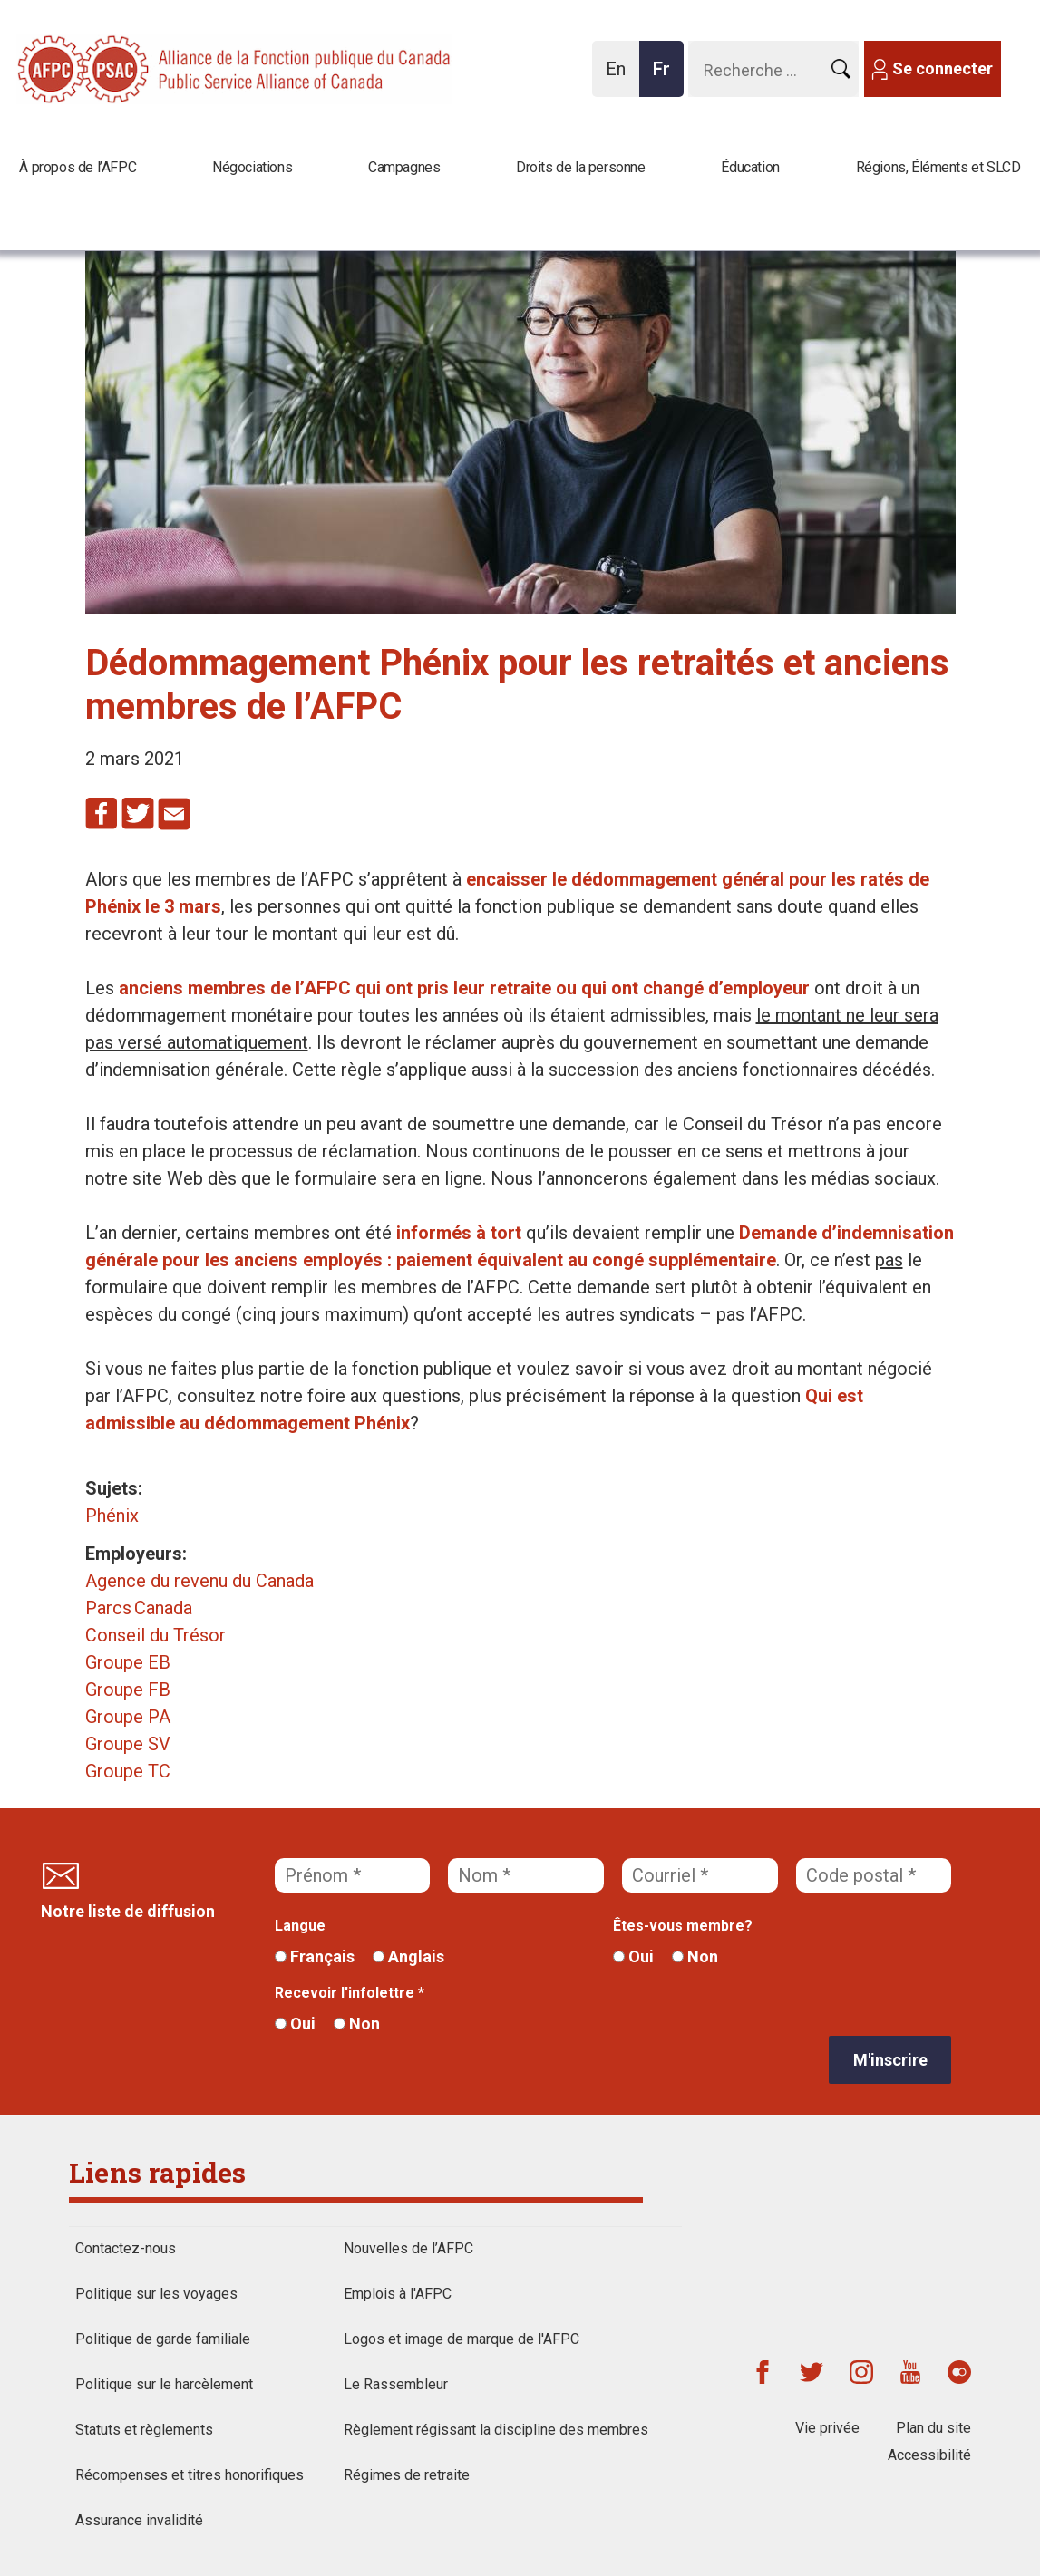  Describe the element at coordinates (396, 2384) in the screenshot. I see `Le Rassembleur` at that location.